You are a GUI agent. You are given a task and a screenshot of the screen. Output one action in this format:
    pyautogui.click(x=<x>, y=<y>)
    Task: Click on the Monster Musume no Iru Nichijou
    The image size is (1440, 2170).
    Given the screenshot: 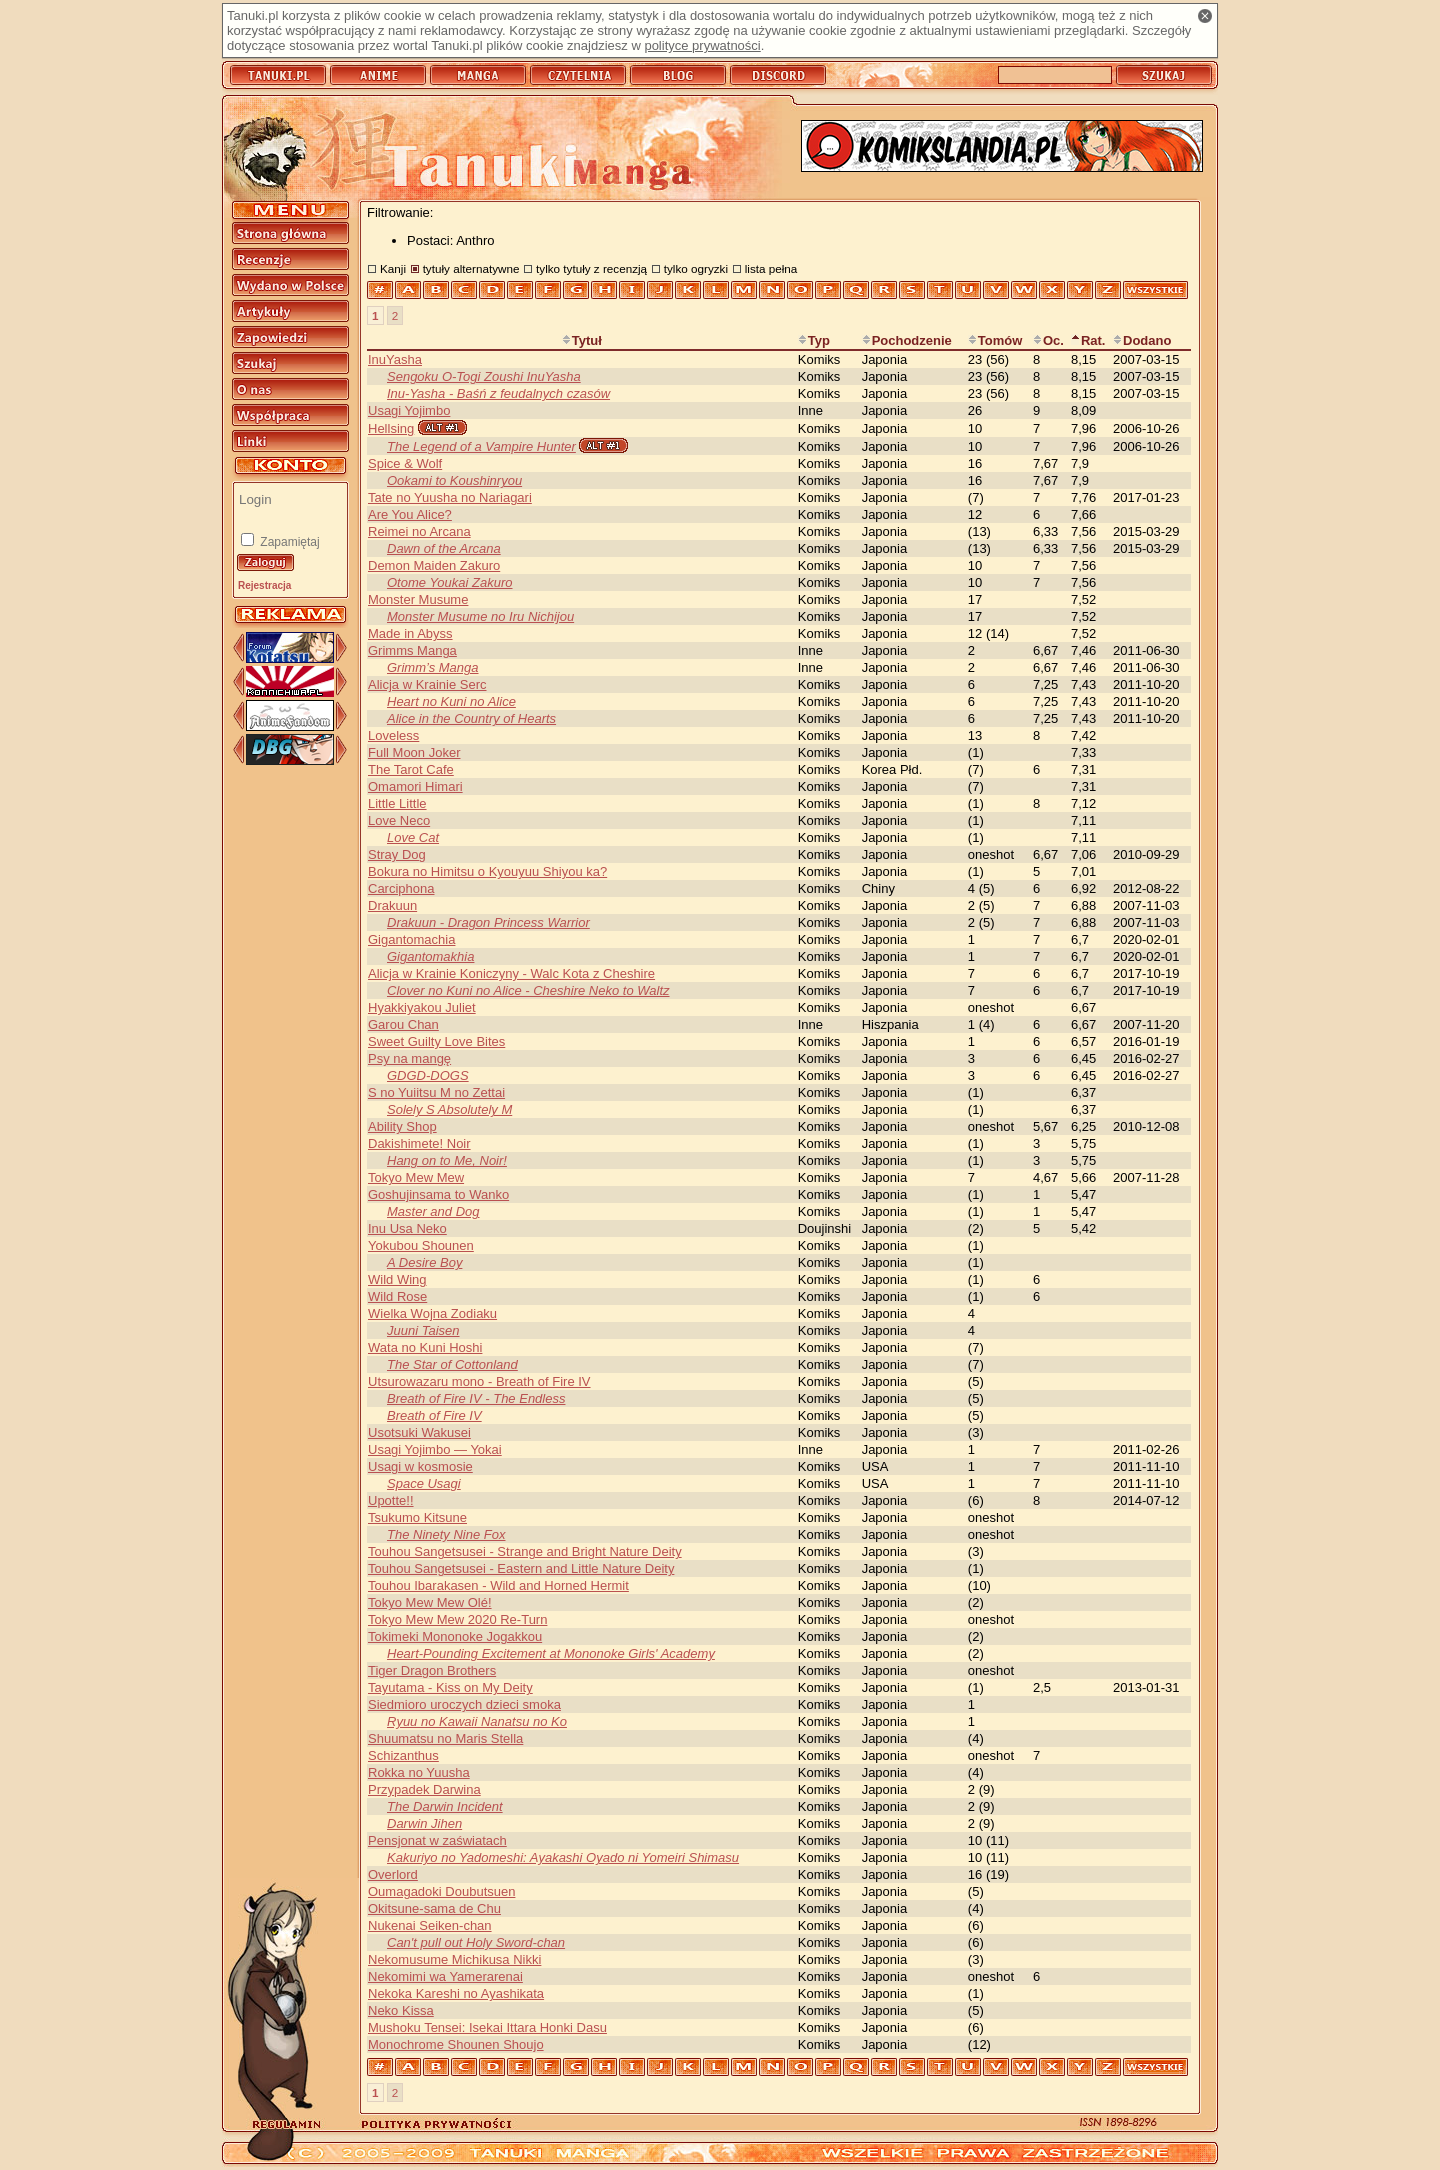 What is the action you would take?
    pyautogui.click(x=480, y=616)
    